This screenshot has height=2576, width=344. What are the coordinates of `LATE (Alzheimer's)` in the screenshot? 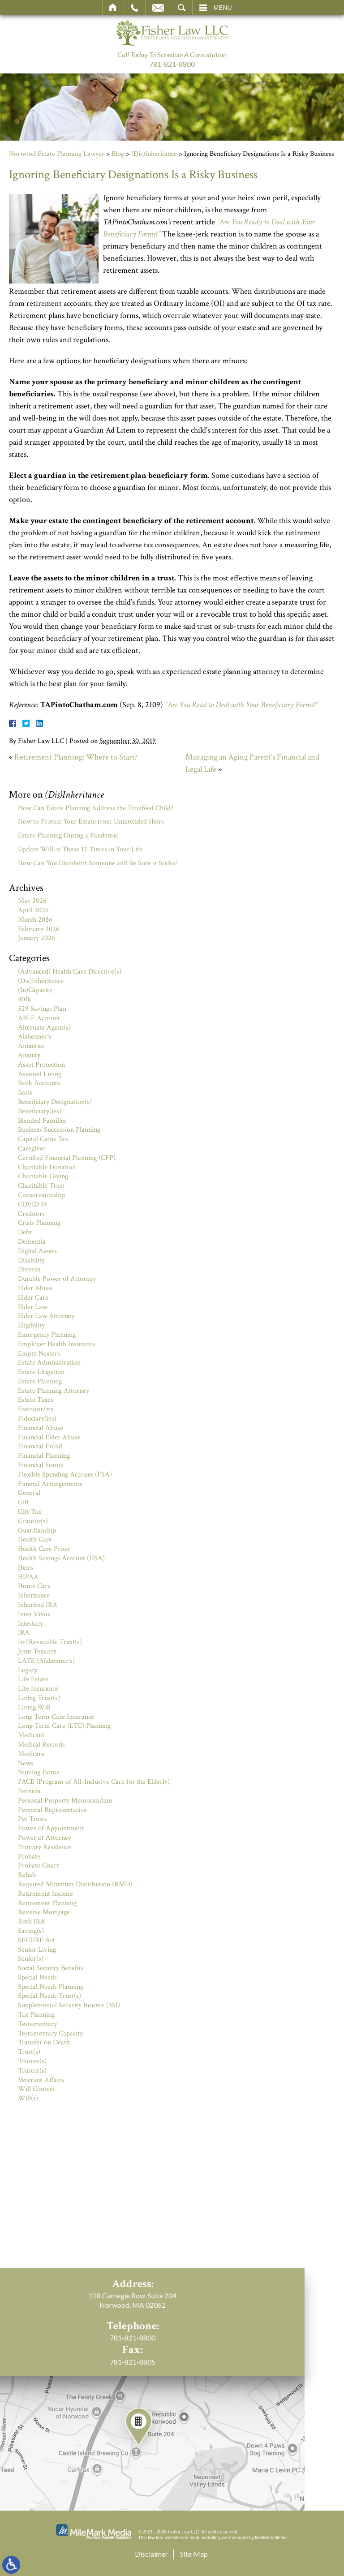 It's located at (46, 1661).